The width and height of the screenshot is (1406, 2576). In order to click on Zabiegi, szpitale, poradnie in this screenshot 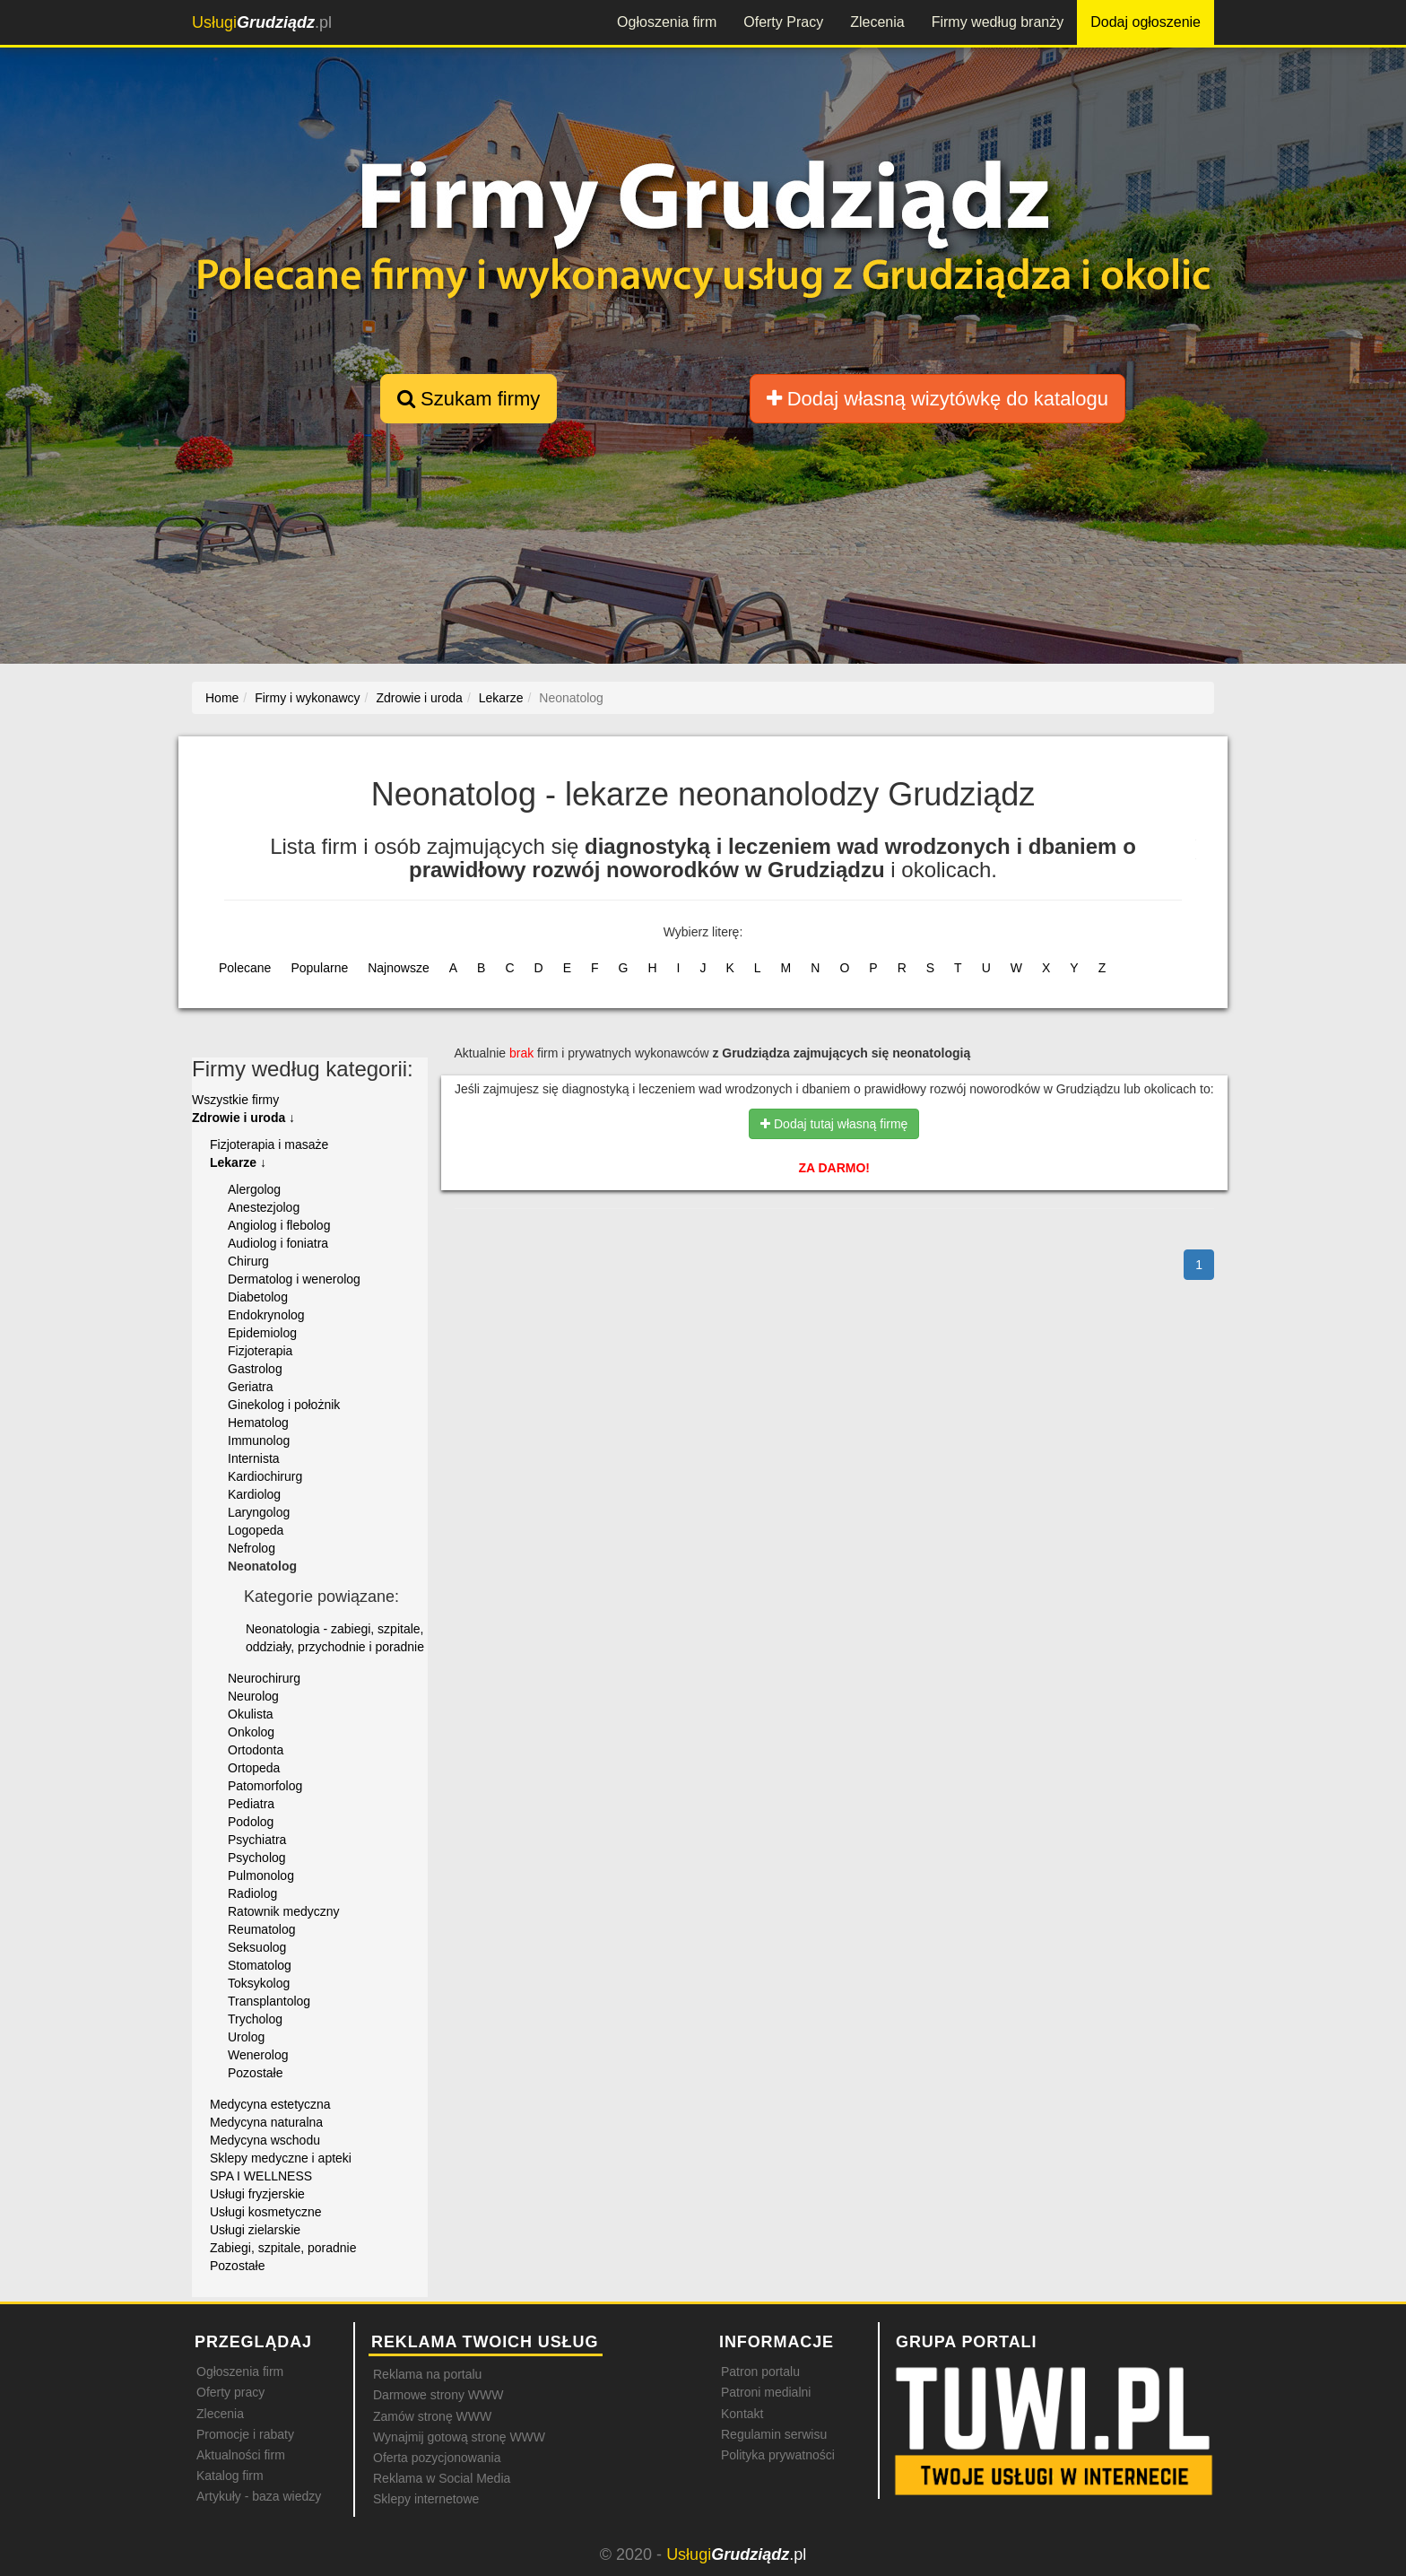, I will do `click(283, 2248)`.